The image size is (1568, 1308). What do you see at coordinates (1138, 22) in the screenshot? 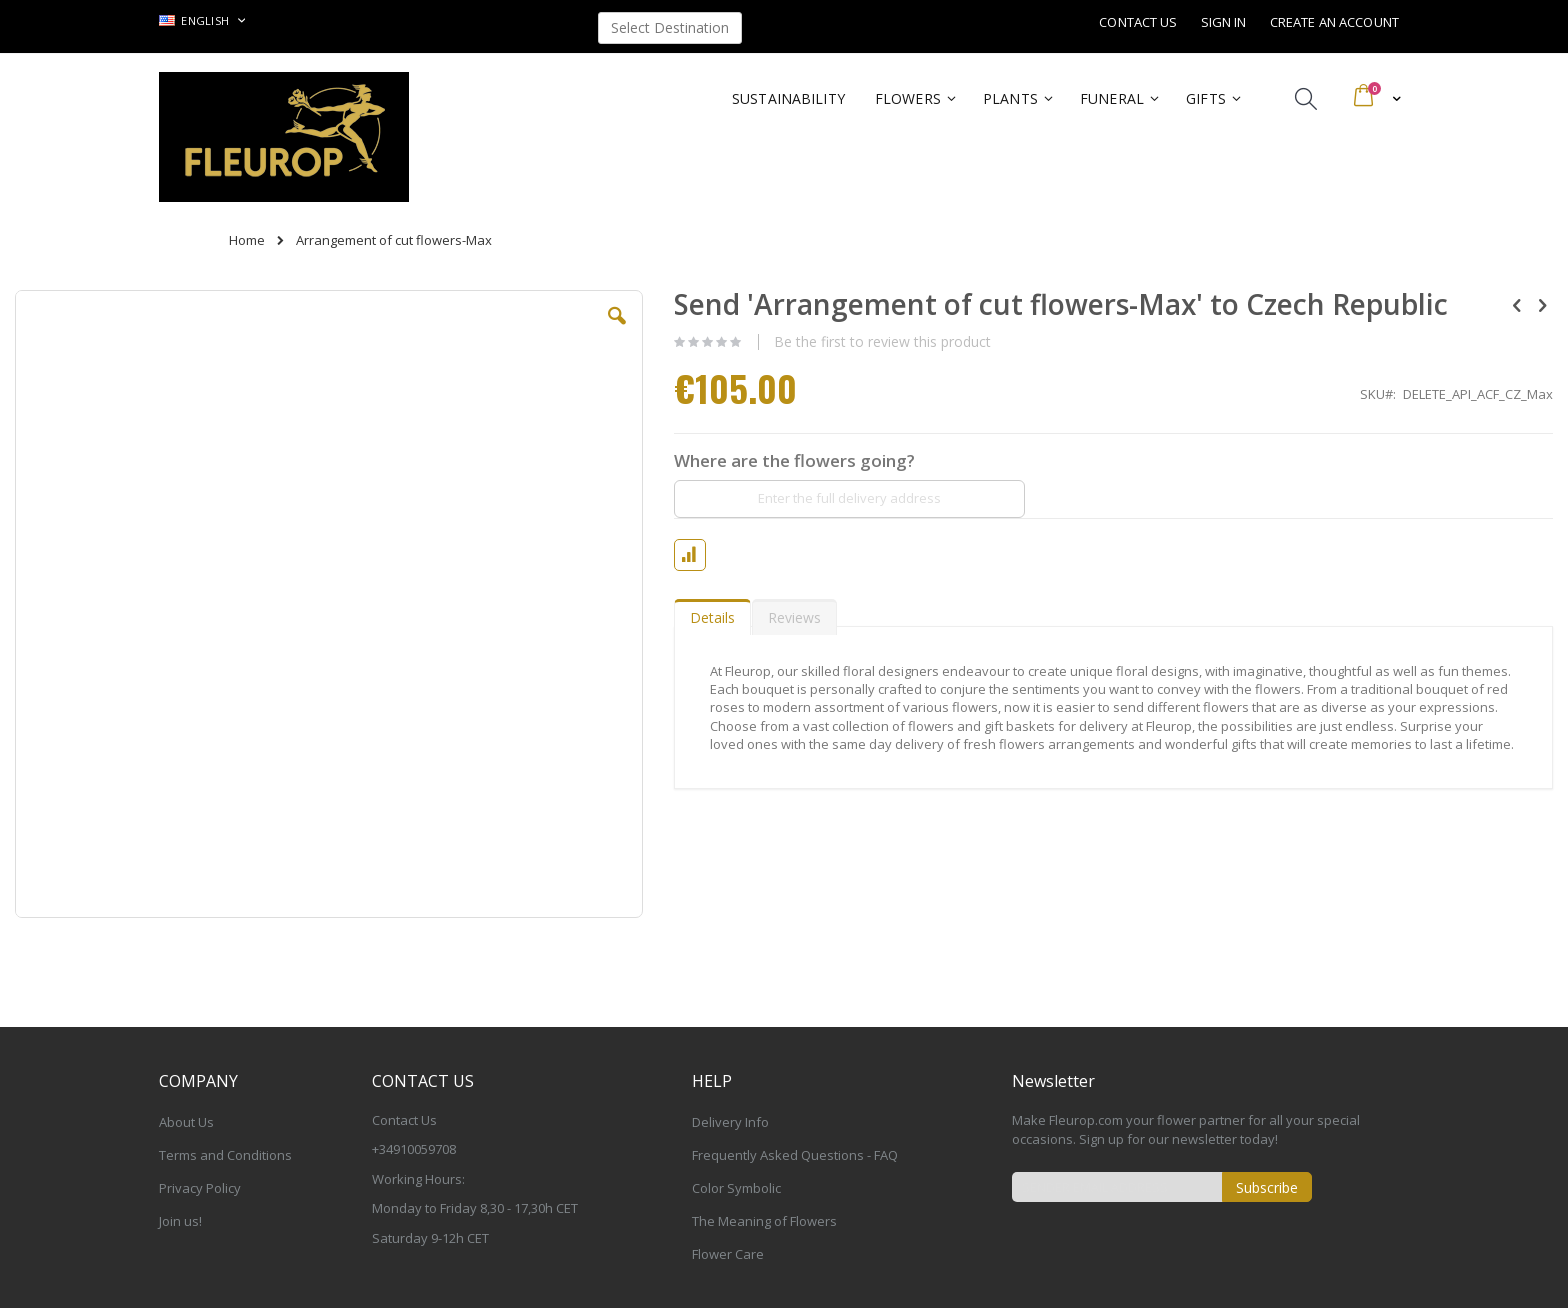
I see `Contact Us` at bounding box center [1138, 22].